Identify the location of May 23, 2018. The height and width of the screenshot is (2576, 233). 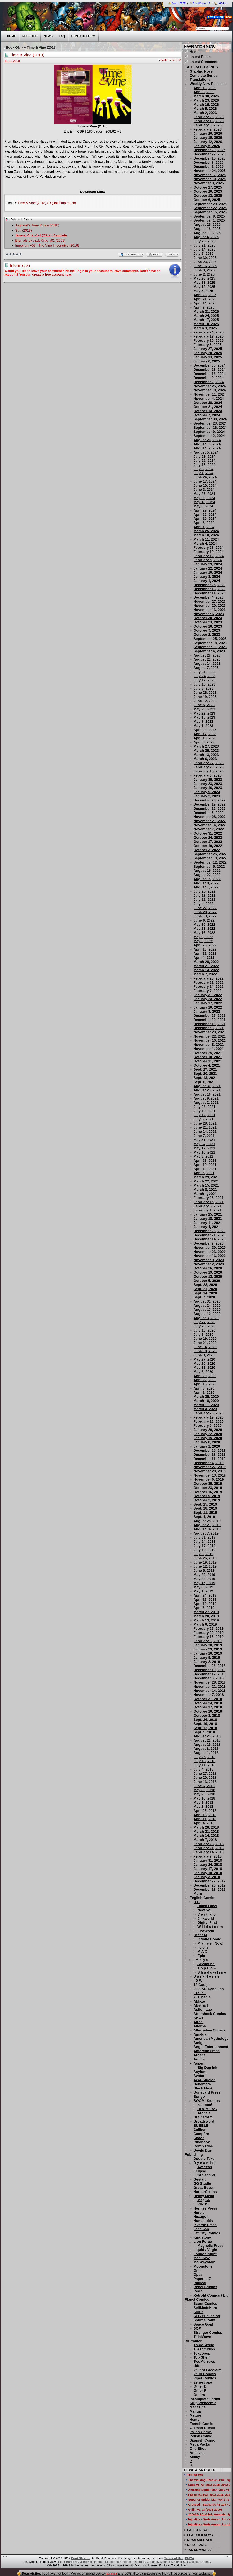
(204, 1794).